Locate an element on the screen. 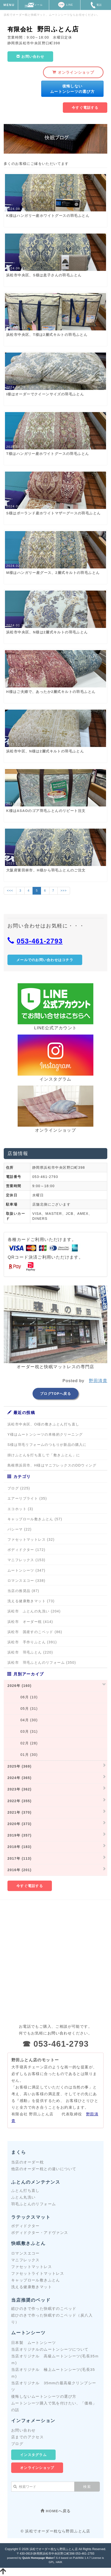 The width and height of the screenshot is (111, 2576). ふとん丸洗い is located at coordinates (23, 2197).